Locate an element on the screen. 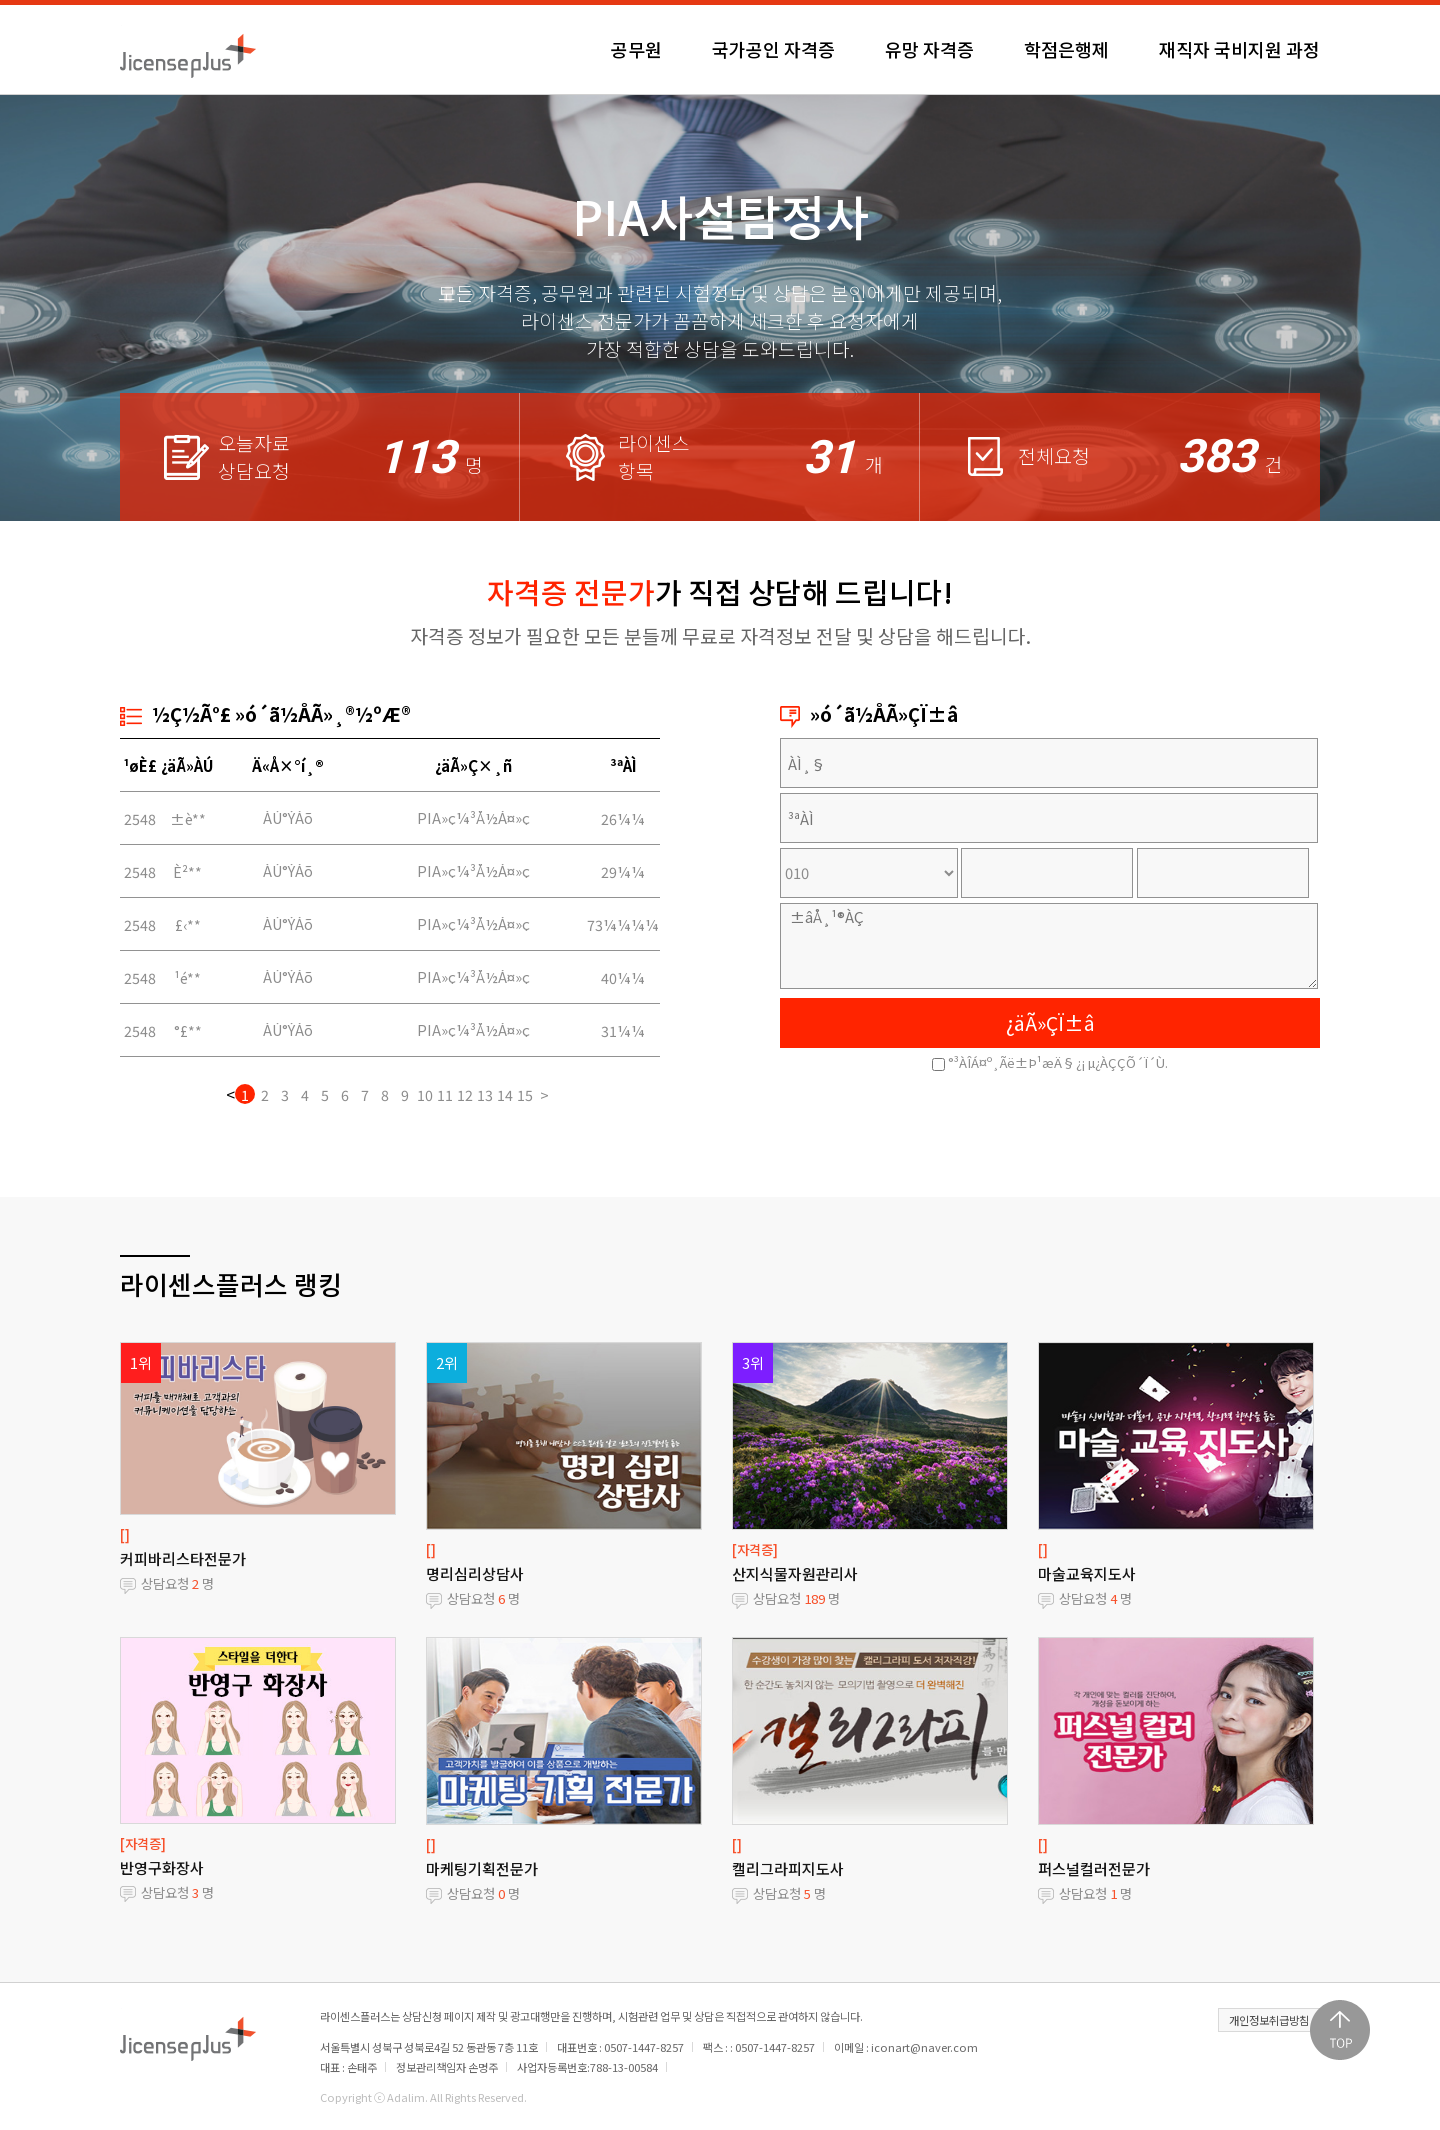 The height and width of the screenshot is (2130, 1440). 개인정보취급방침 is located at coordinates (1269, 2020).